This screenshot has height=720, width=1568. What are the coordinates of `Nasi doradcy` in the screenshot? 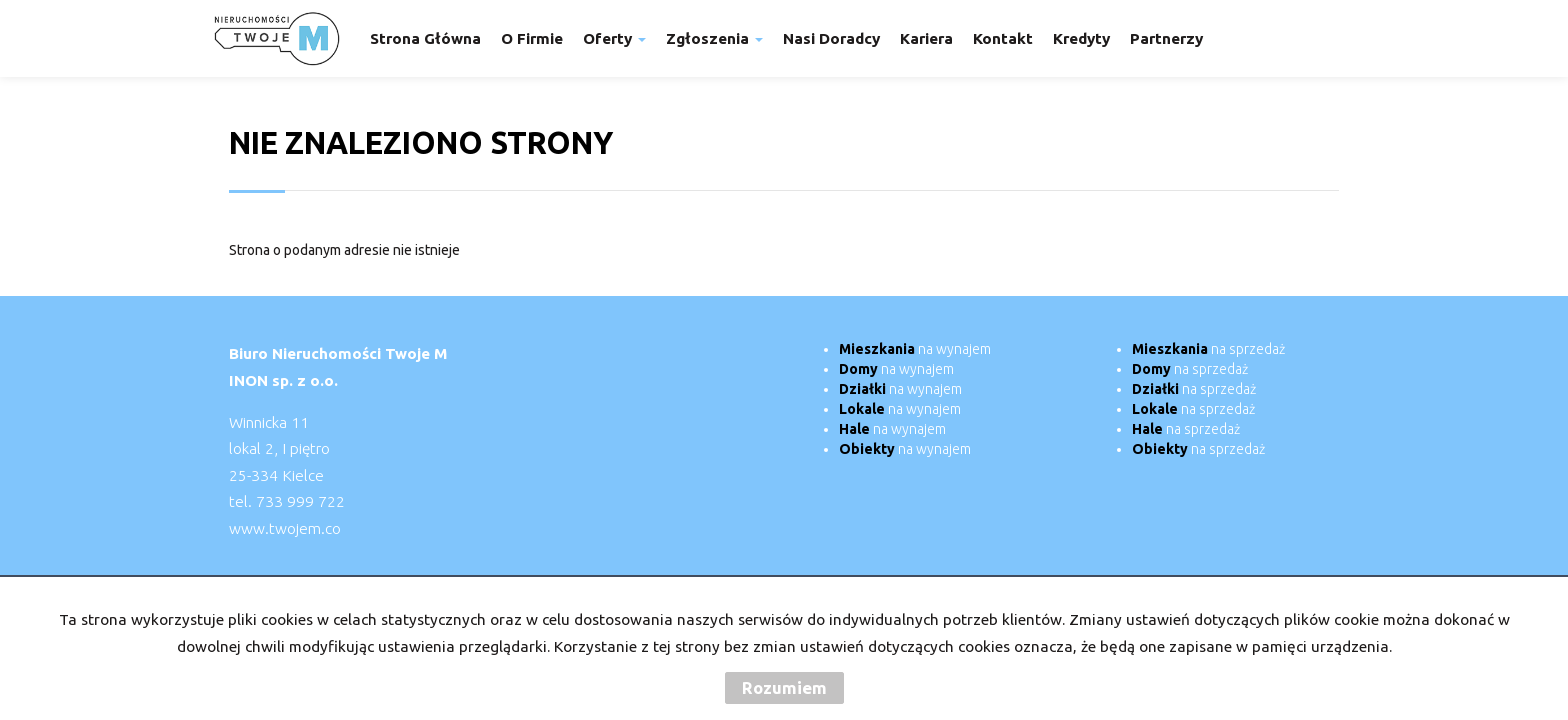 It's located at (831, 38).